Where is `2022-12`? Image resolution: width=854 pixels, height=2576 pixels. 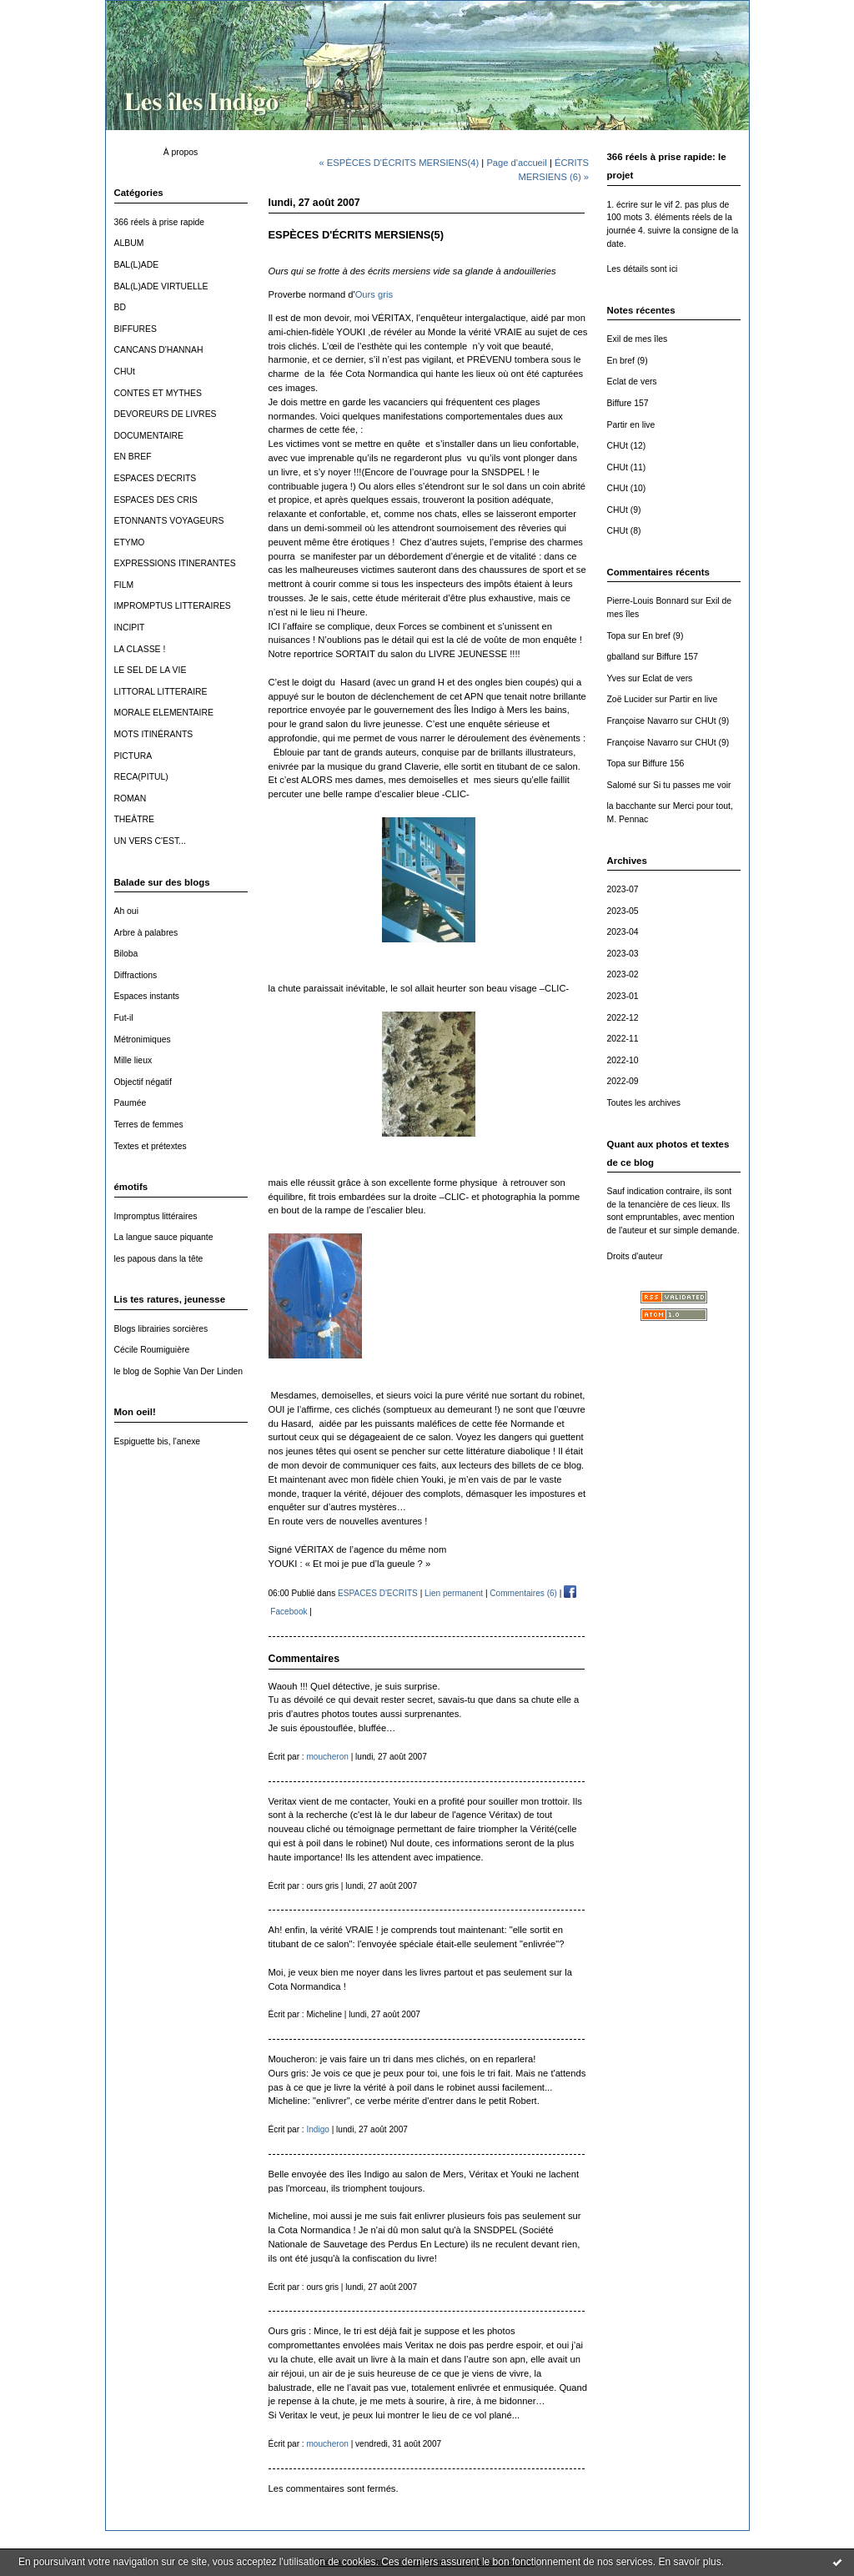
2022-12 is located at coordinates (623, 1017).